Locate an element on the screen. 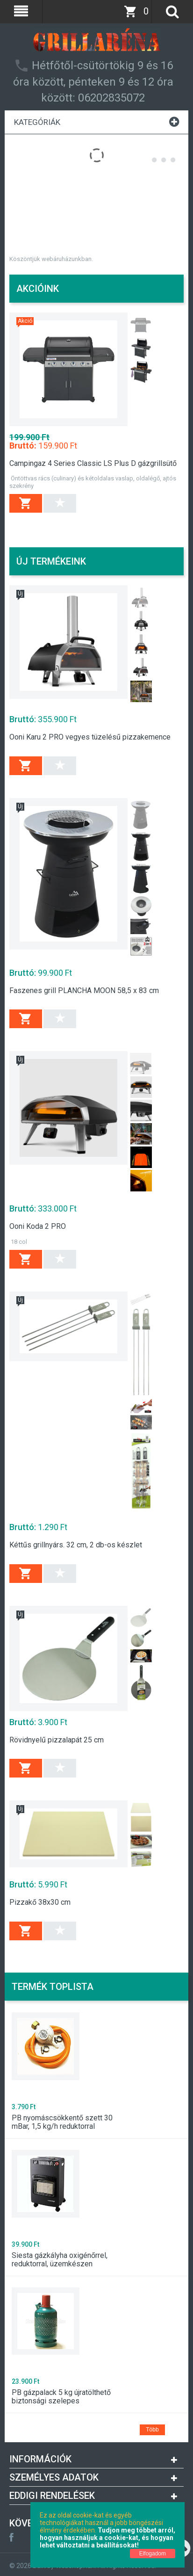 Image resolution: width=193 pixels, height=2576 pixels. Siesta gázkályha oxigénőrrel, reduktorral, üzemkészen is located at coordinates (59, 2259).